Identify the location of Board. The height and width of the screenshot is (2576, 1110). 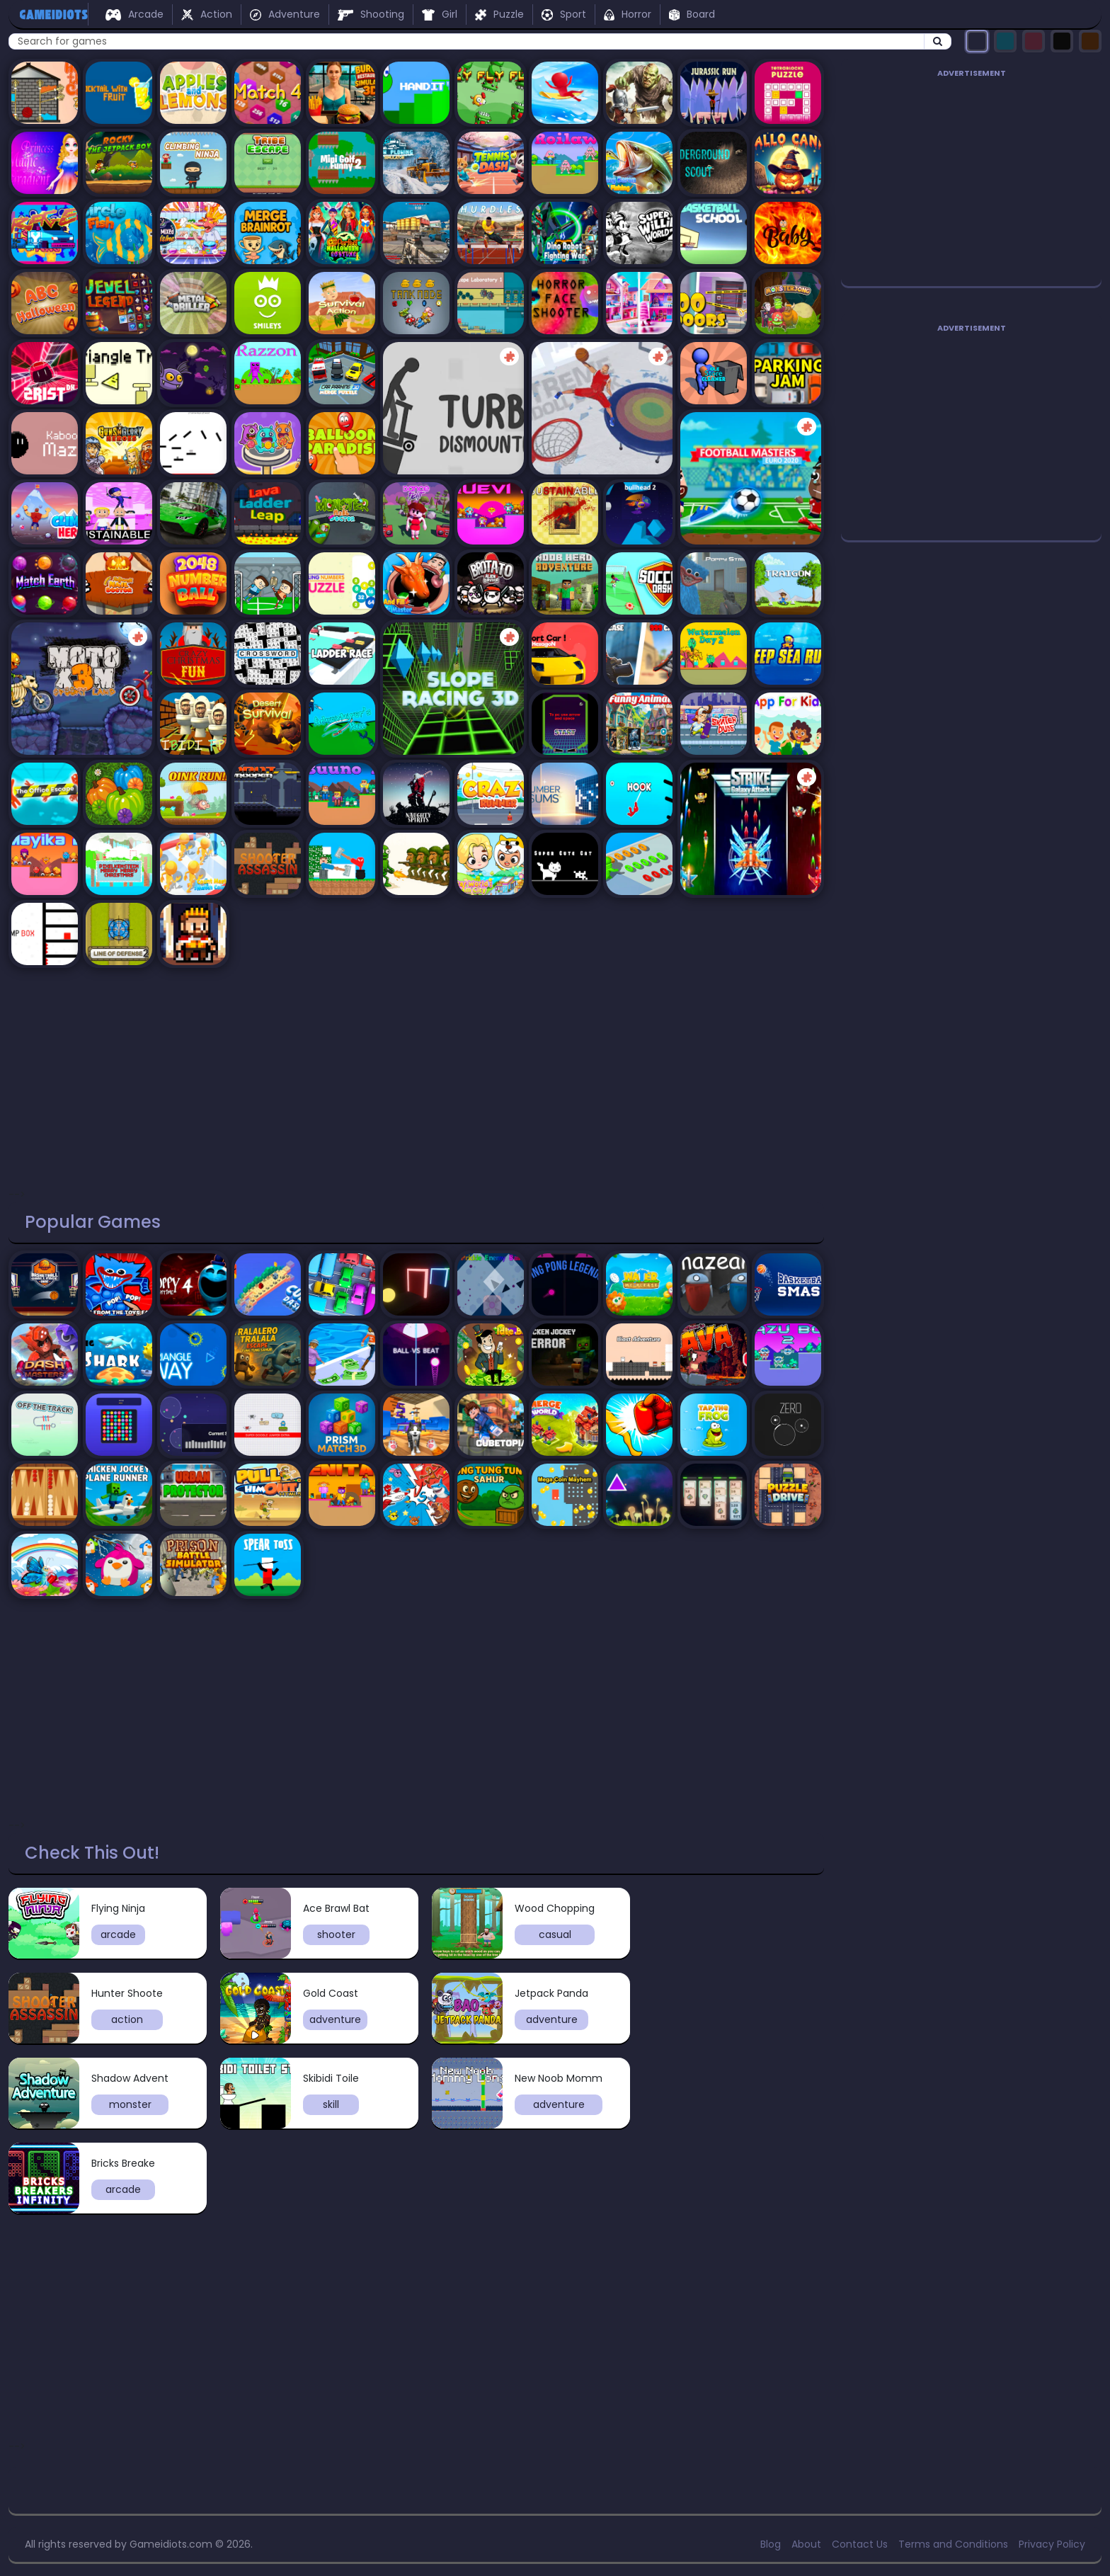
(692, 14).